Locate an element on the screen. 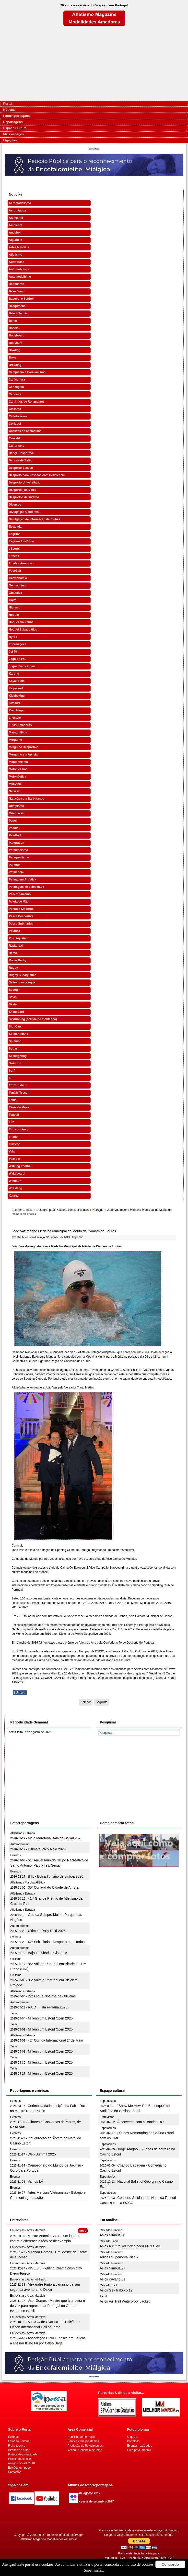  Wakeboard is located at coordinates (16, 1173).